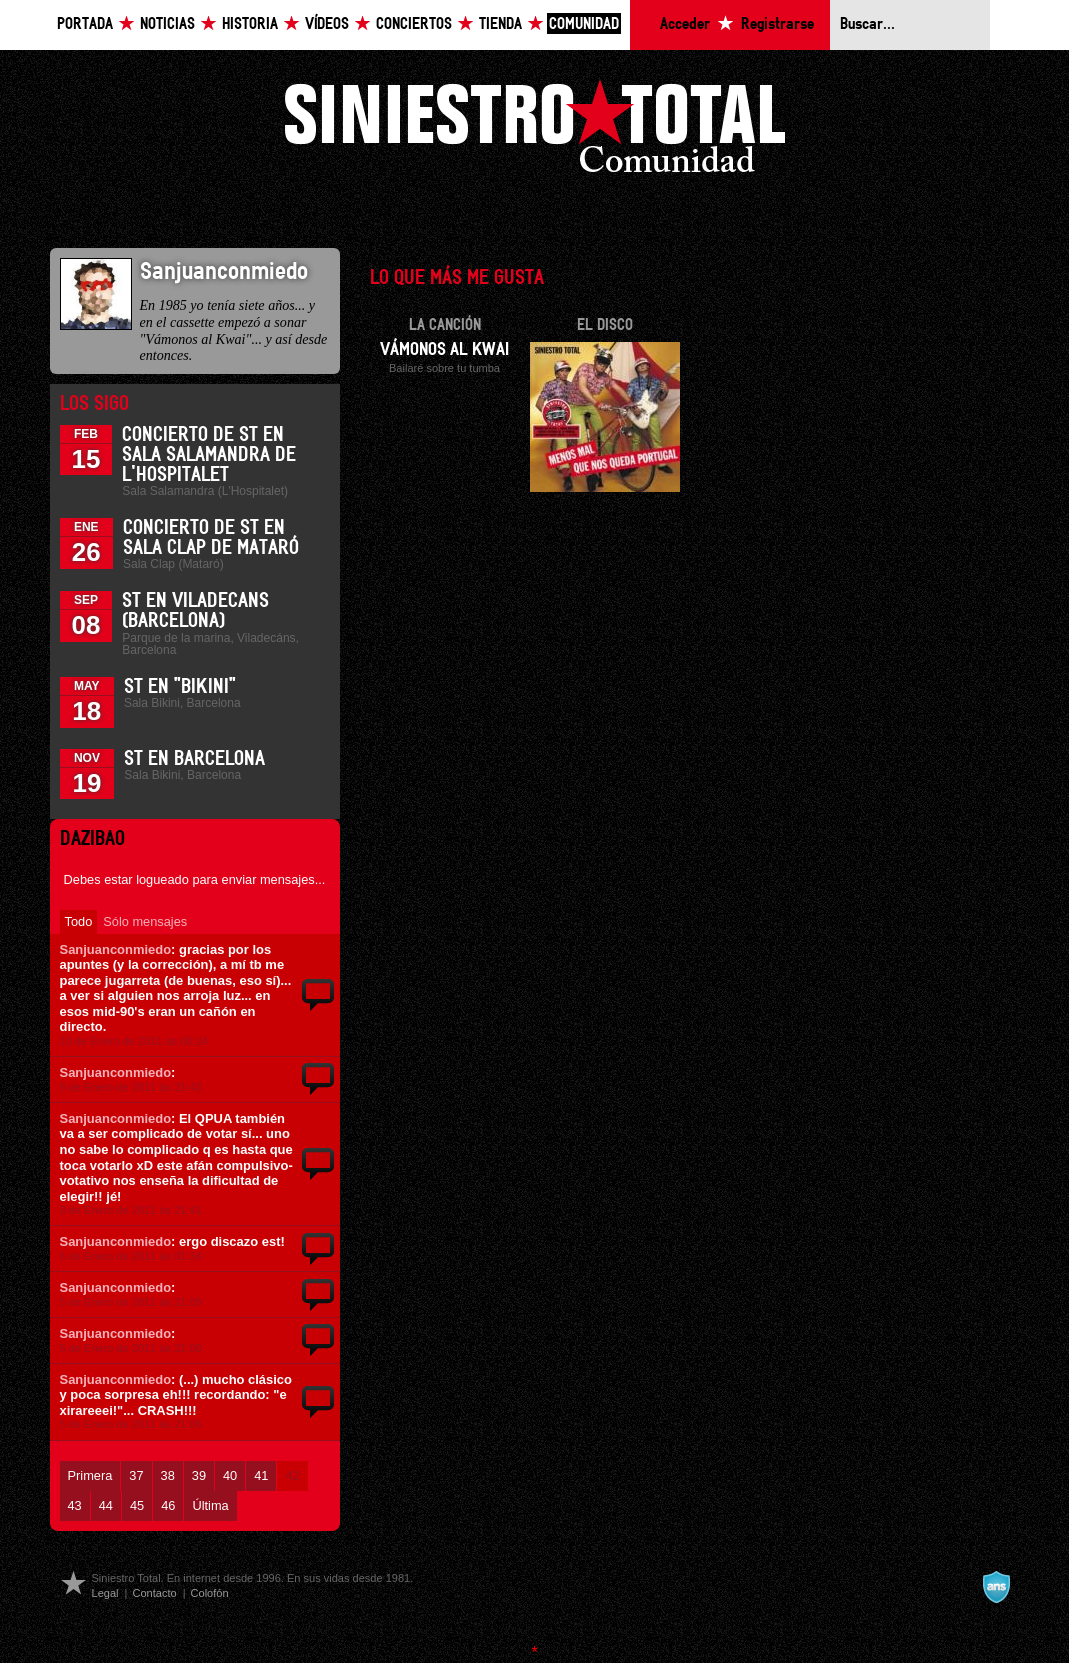 This screenshot has height=1663, width=1069. What do you see at coordinates (199, 1475) in the screenshot?
I see `39` at bounding box center [199, 1475].